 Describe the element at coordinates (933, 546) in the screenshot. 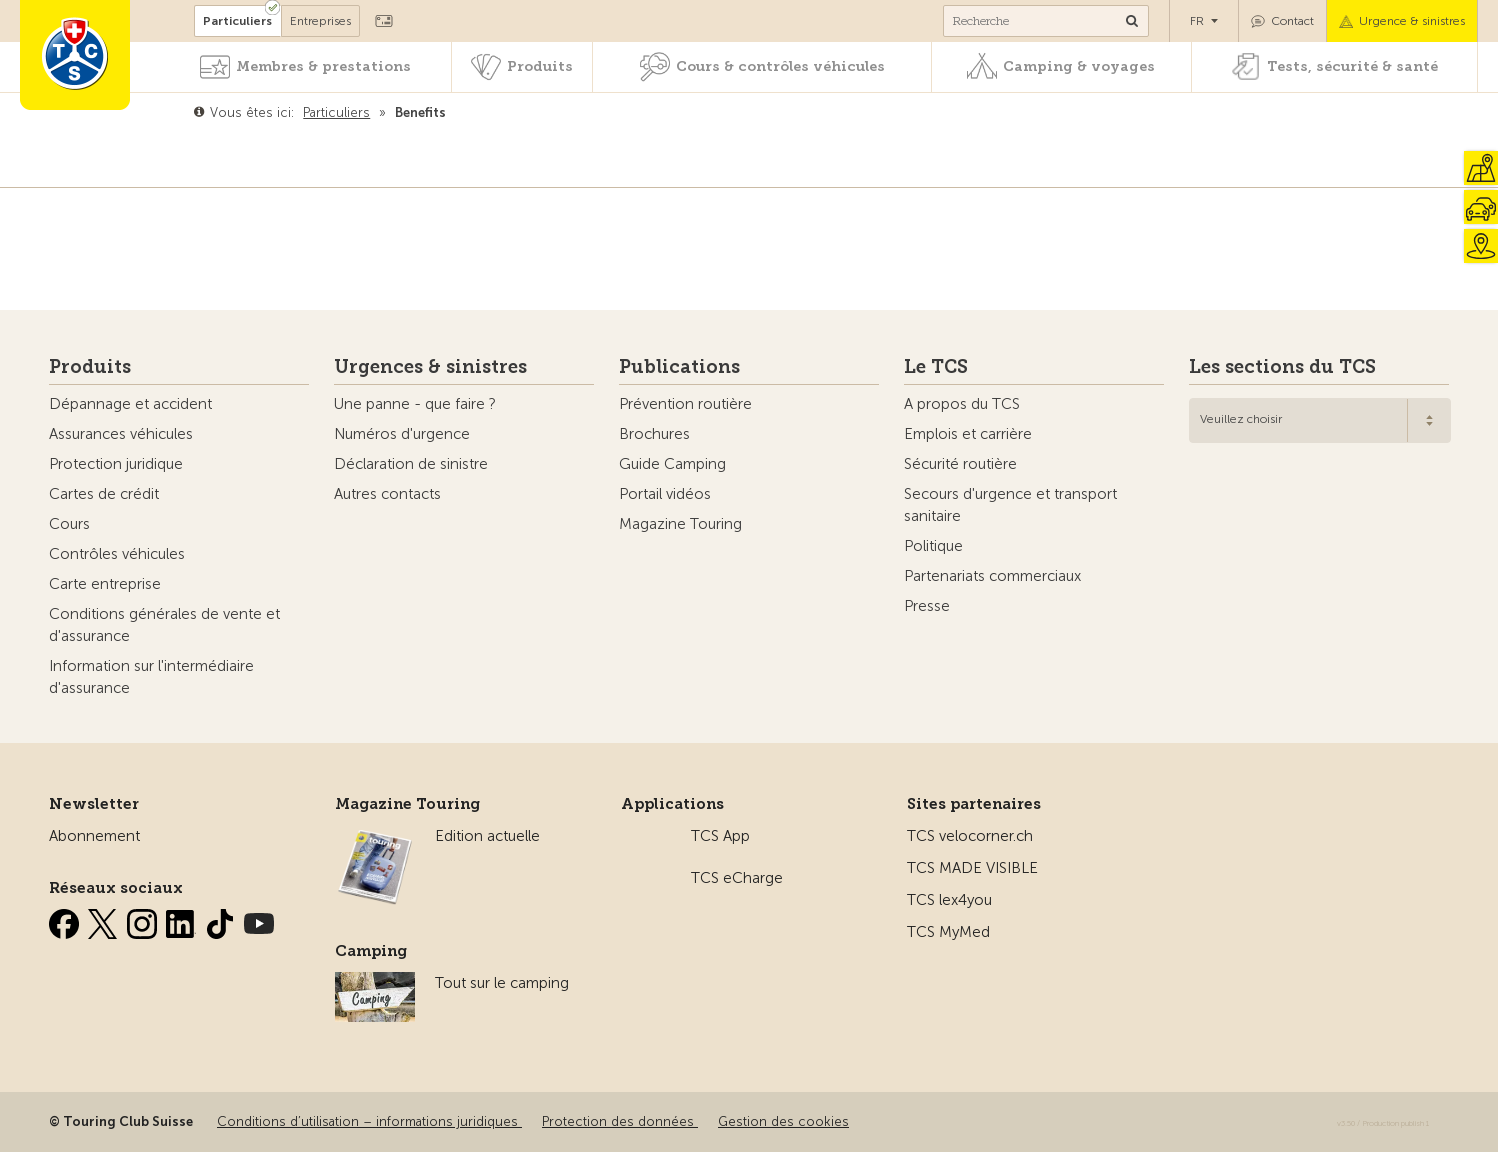

I see `Politique` at that location.